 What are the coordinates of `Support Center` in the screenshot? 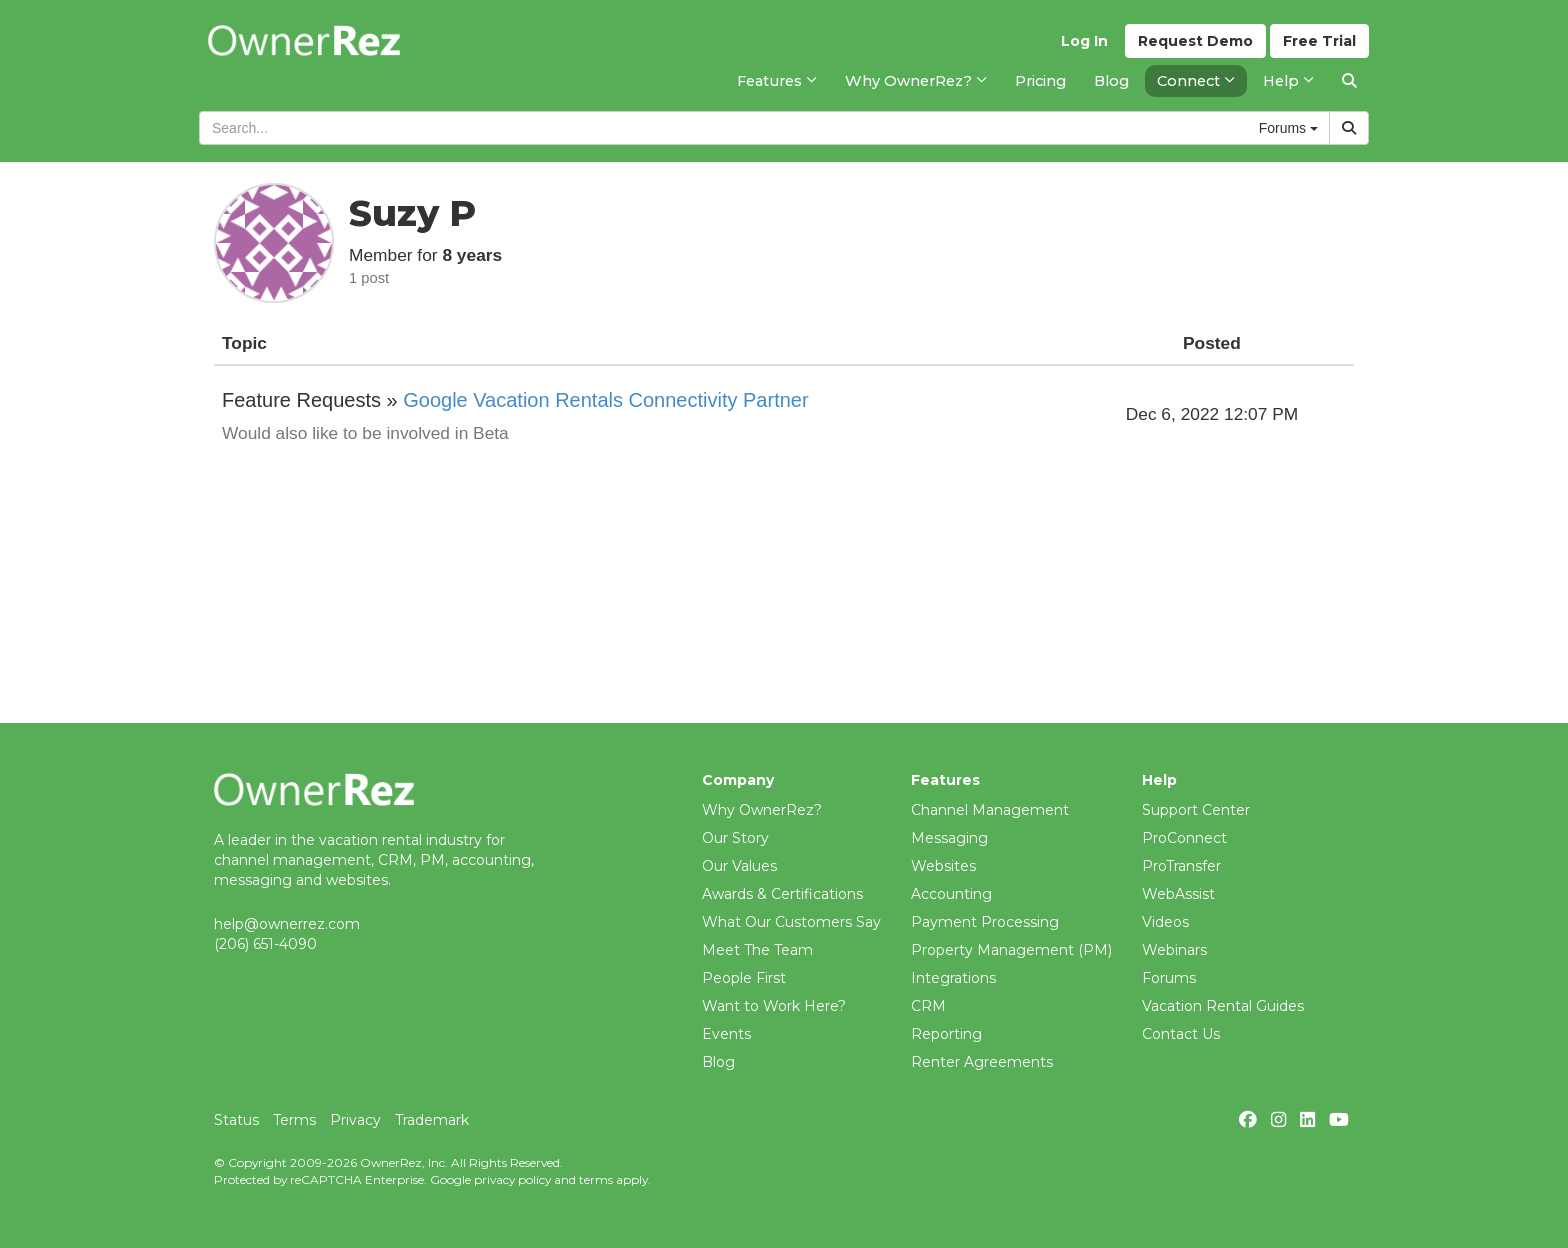 It's located at (1196, 810).